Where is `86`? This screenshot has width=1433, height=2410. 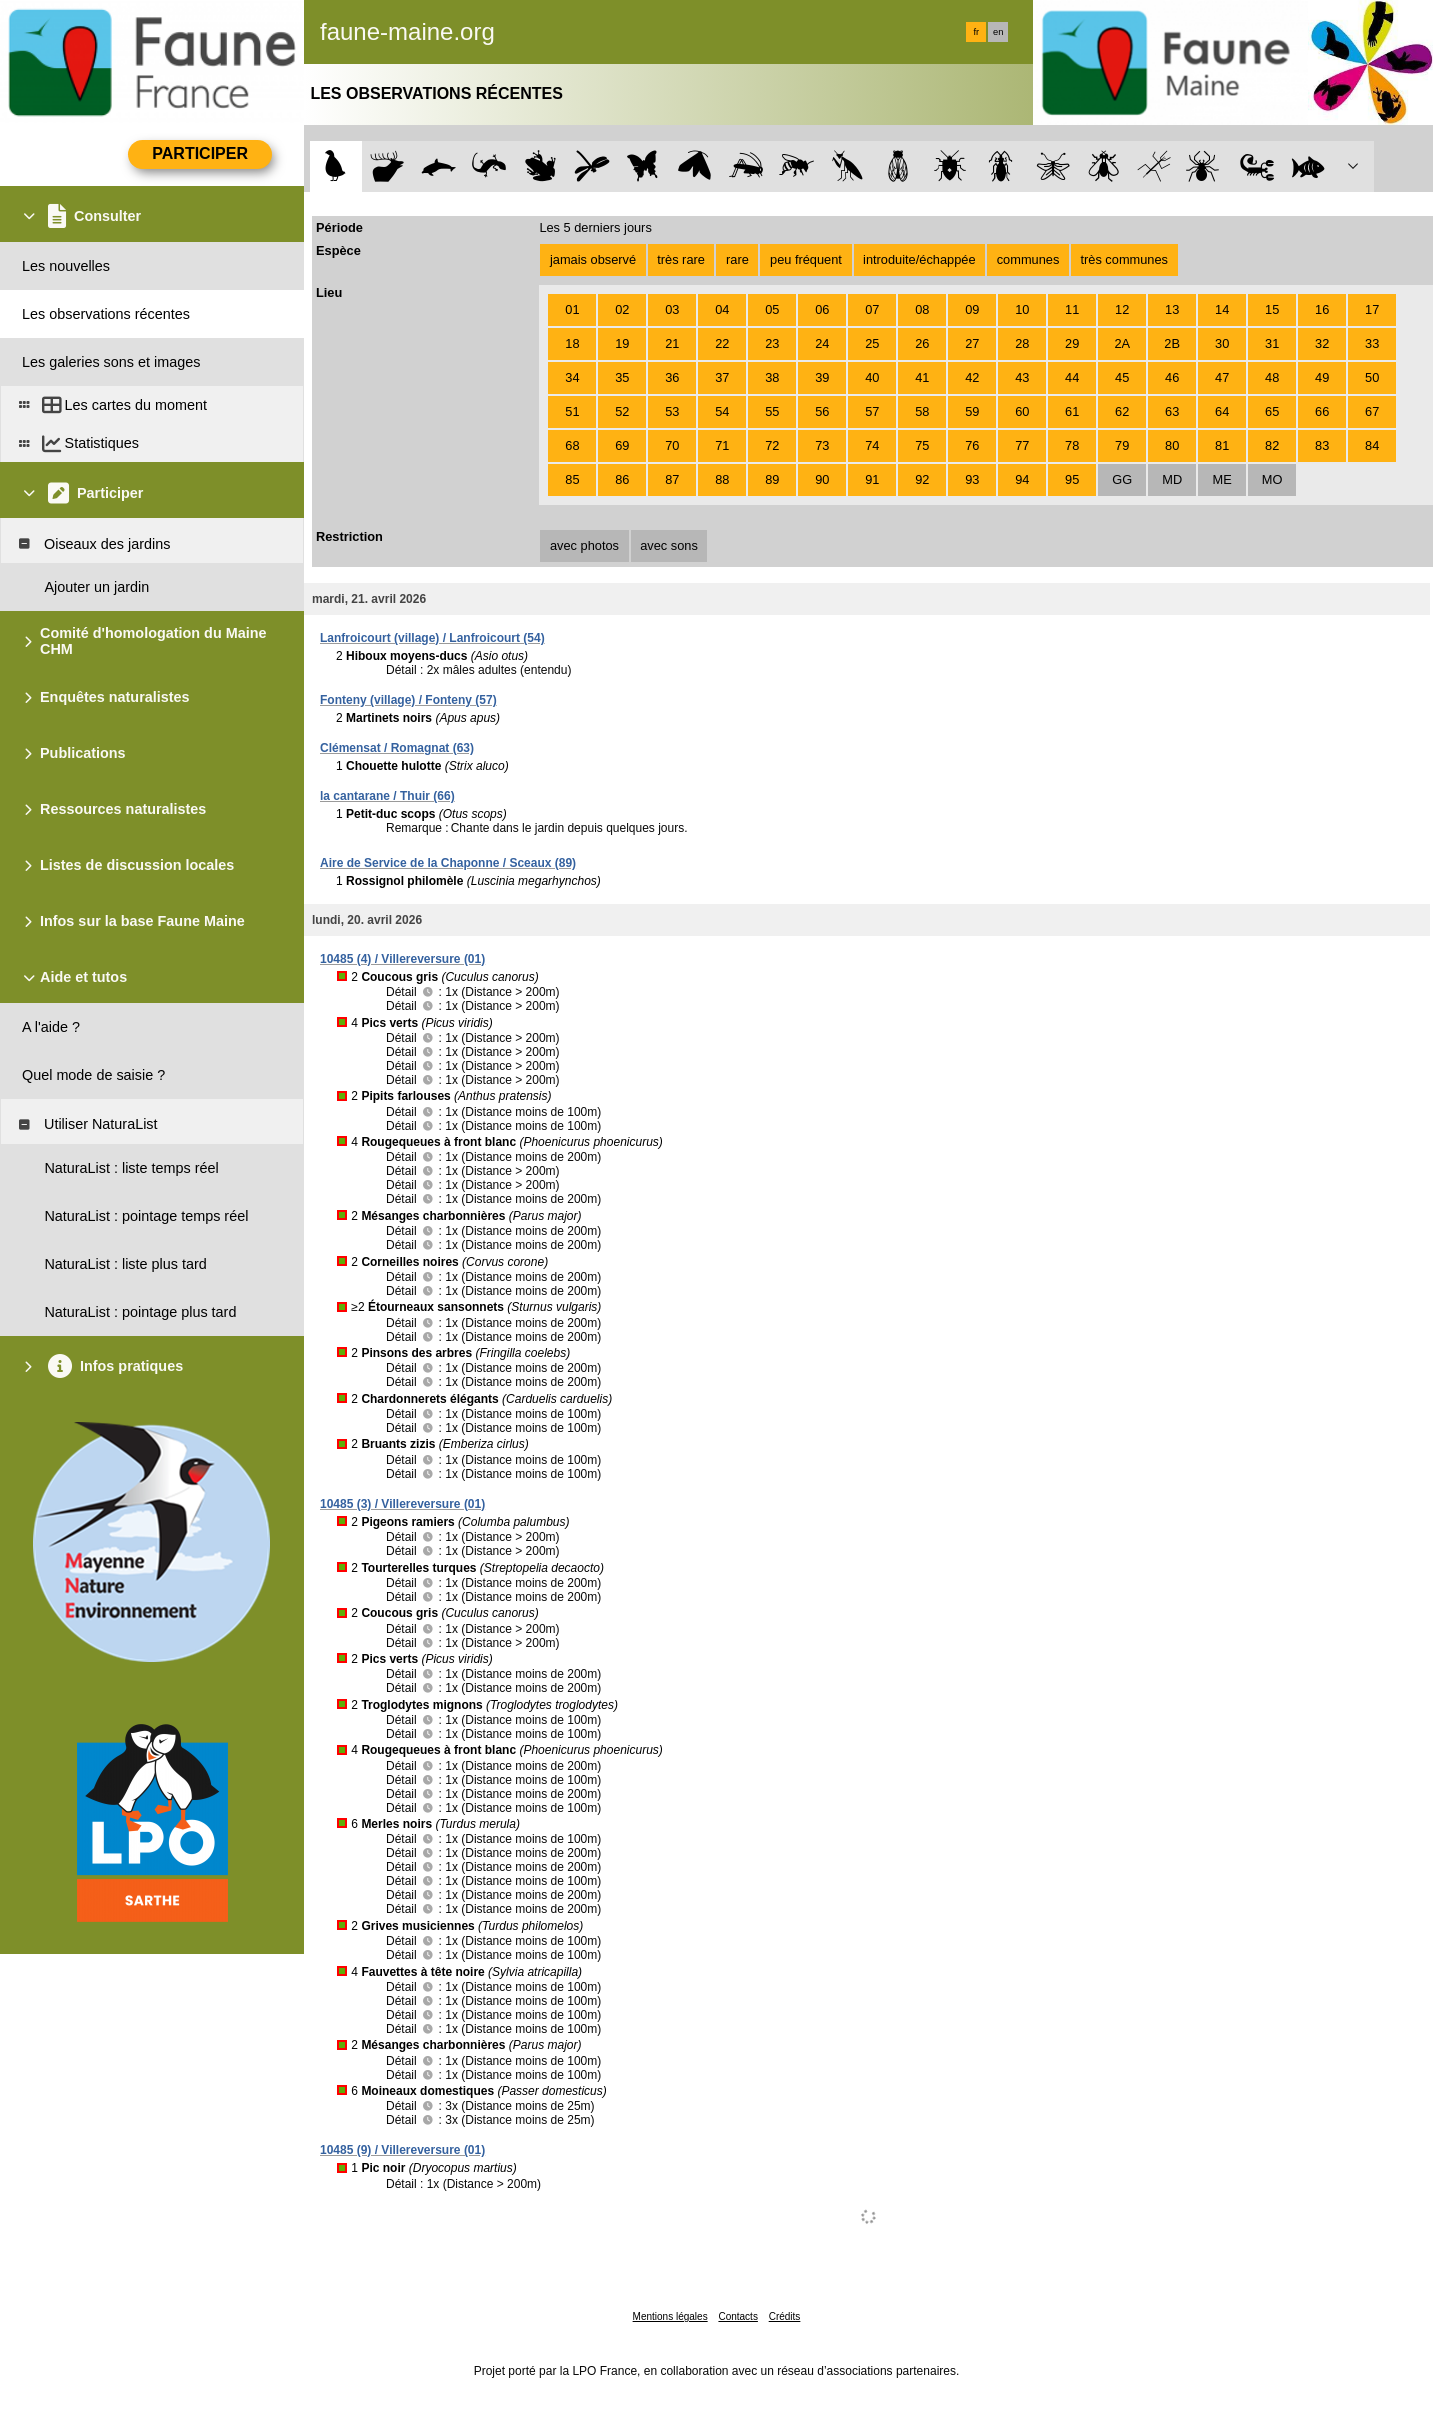
86 is located at coordinates (622, 479).